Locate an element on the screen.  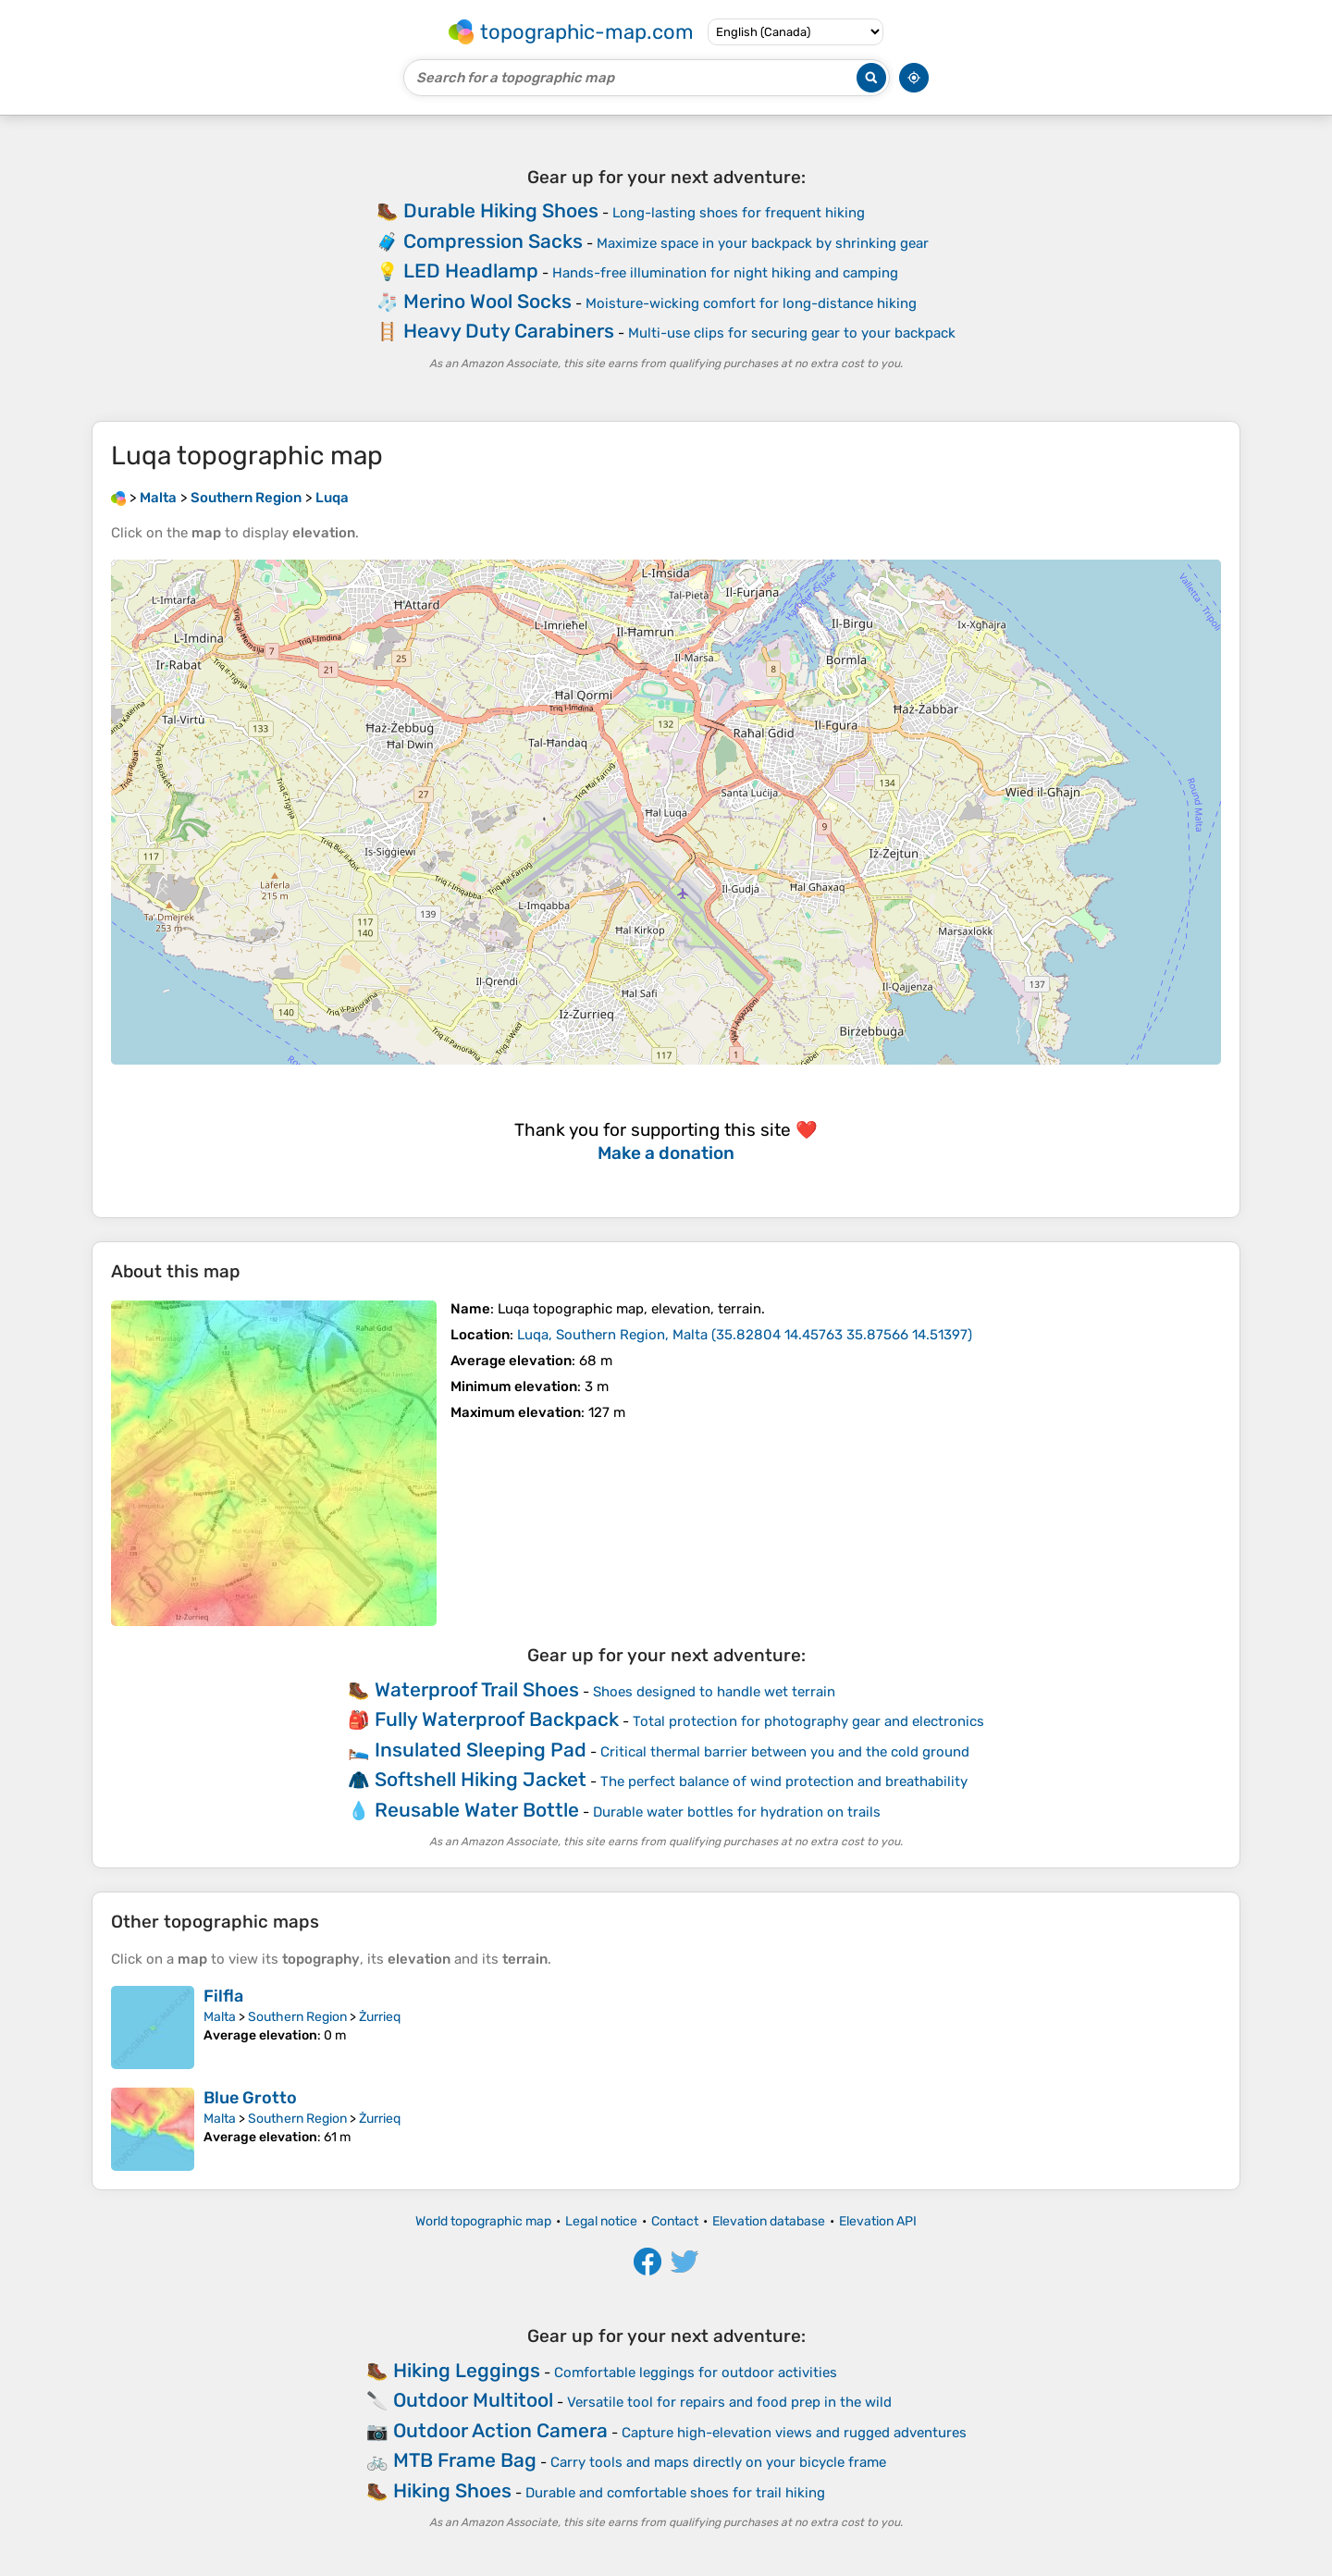
Malta is located at coordinates (220, 2017).